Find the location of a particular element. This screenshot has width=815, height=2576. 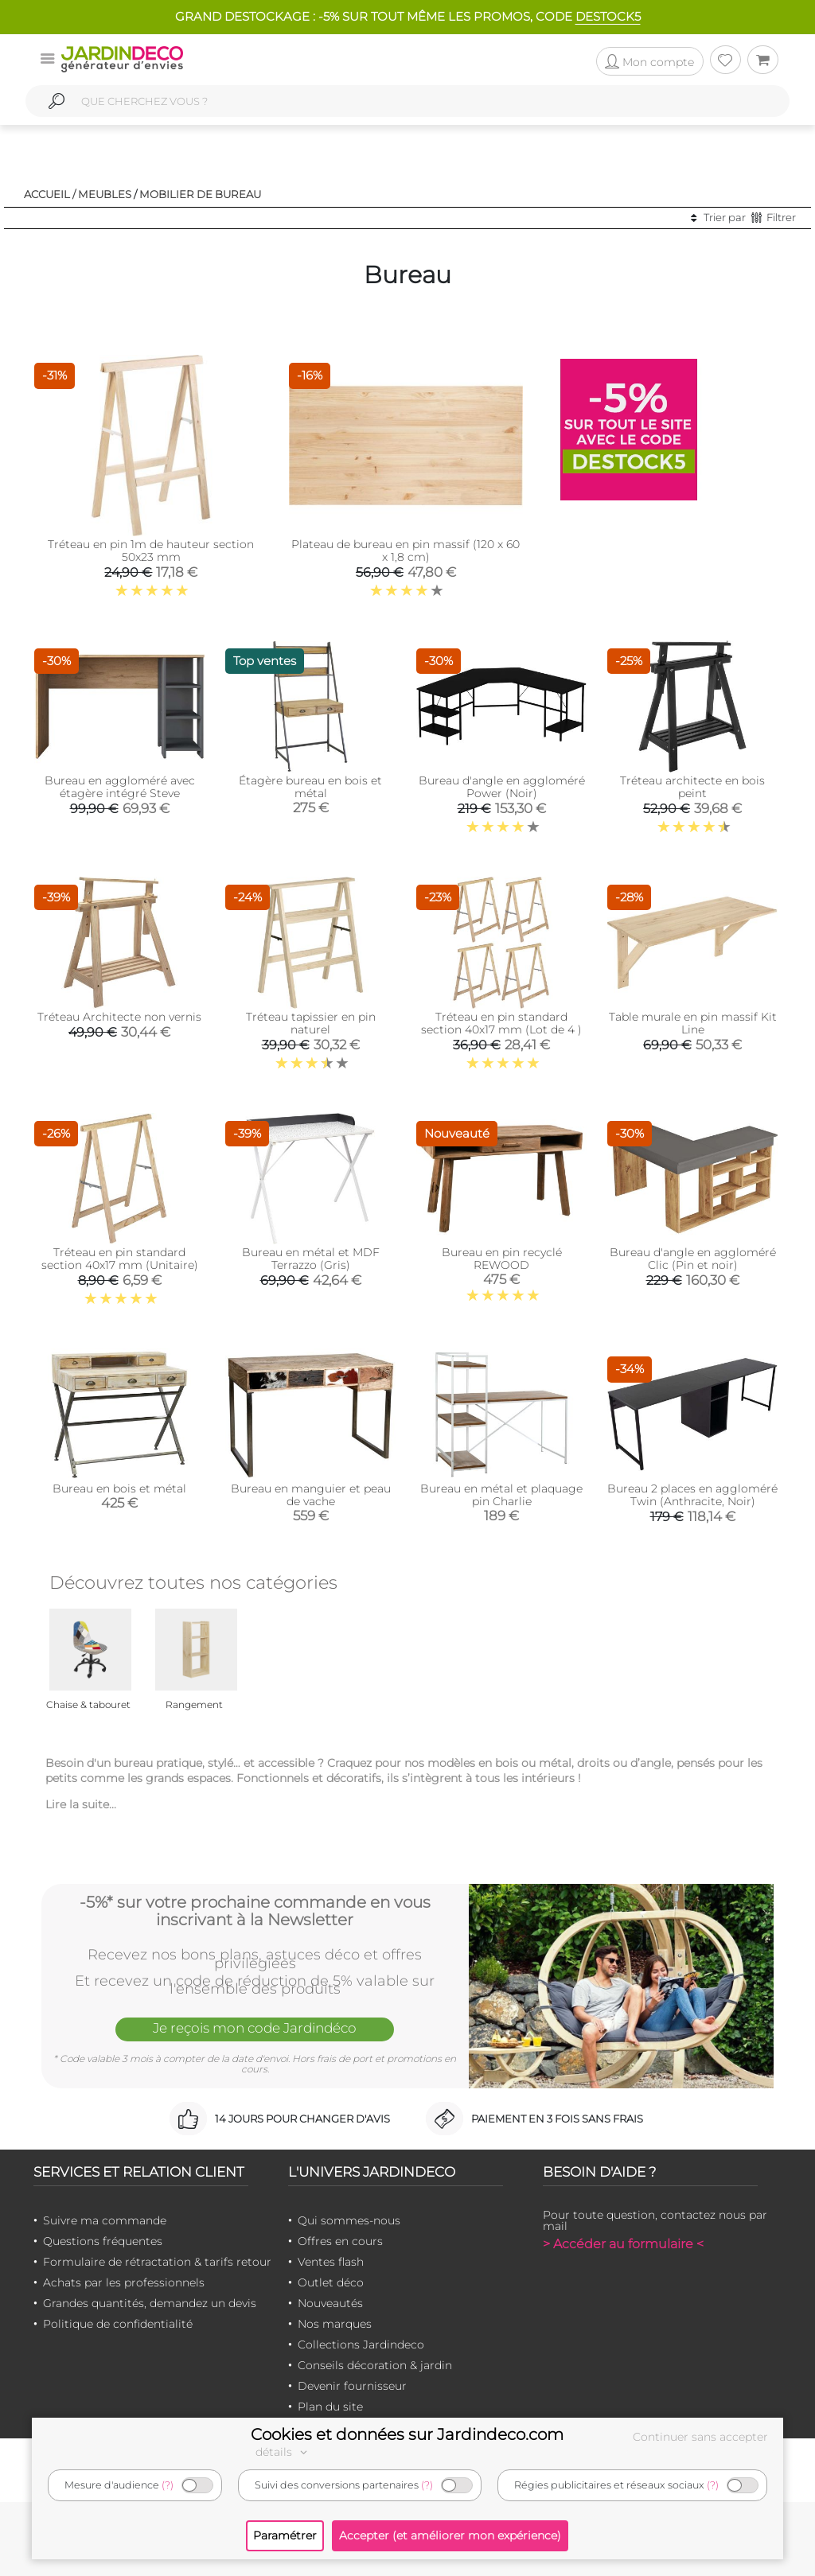

Achats par les professionnels is located at coordinates (124, 2282).